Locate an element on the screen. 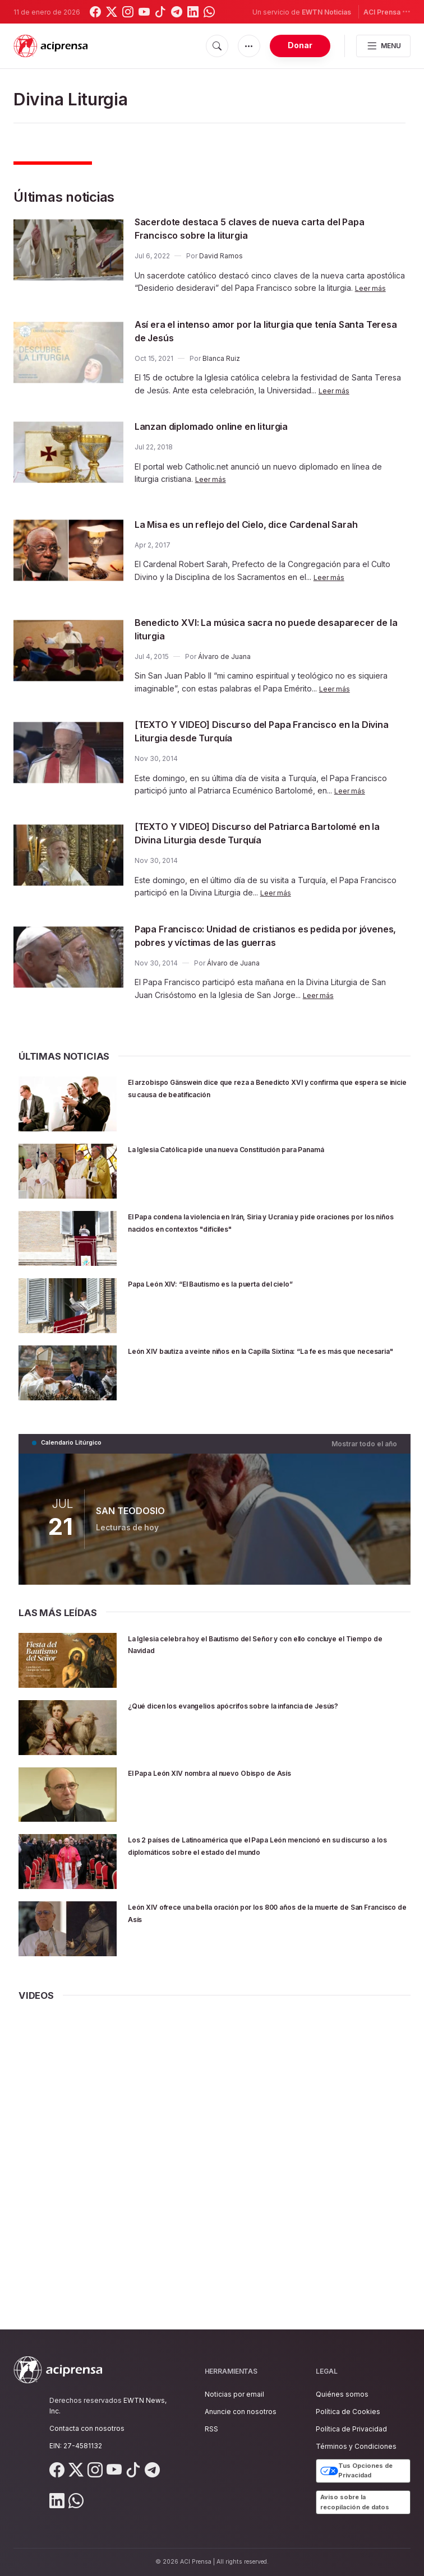 This screenshot has width=424, height=2576. Política de Privacidad is located at coordinates (351, 2429).